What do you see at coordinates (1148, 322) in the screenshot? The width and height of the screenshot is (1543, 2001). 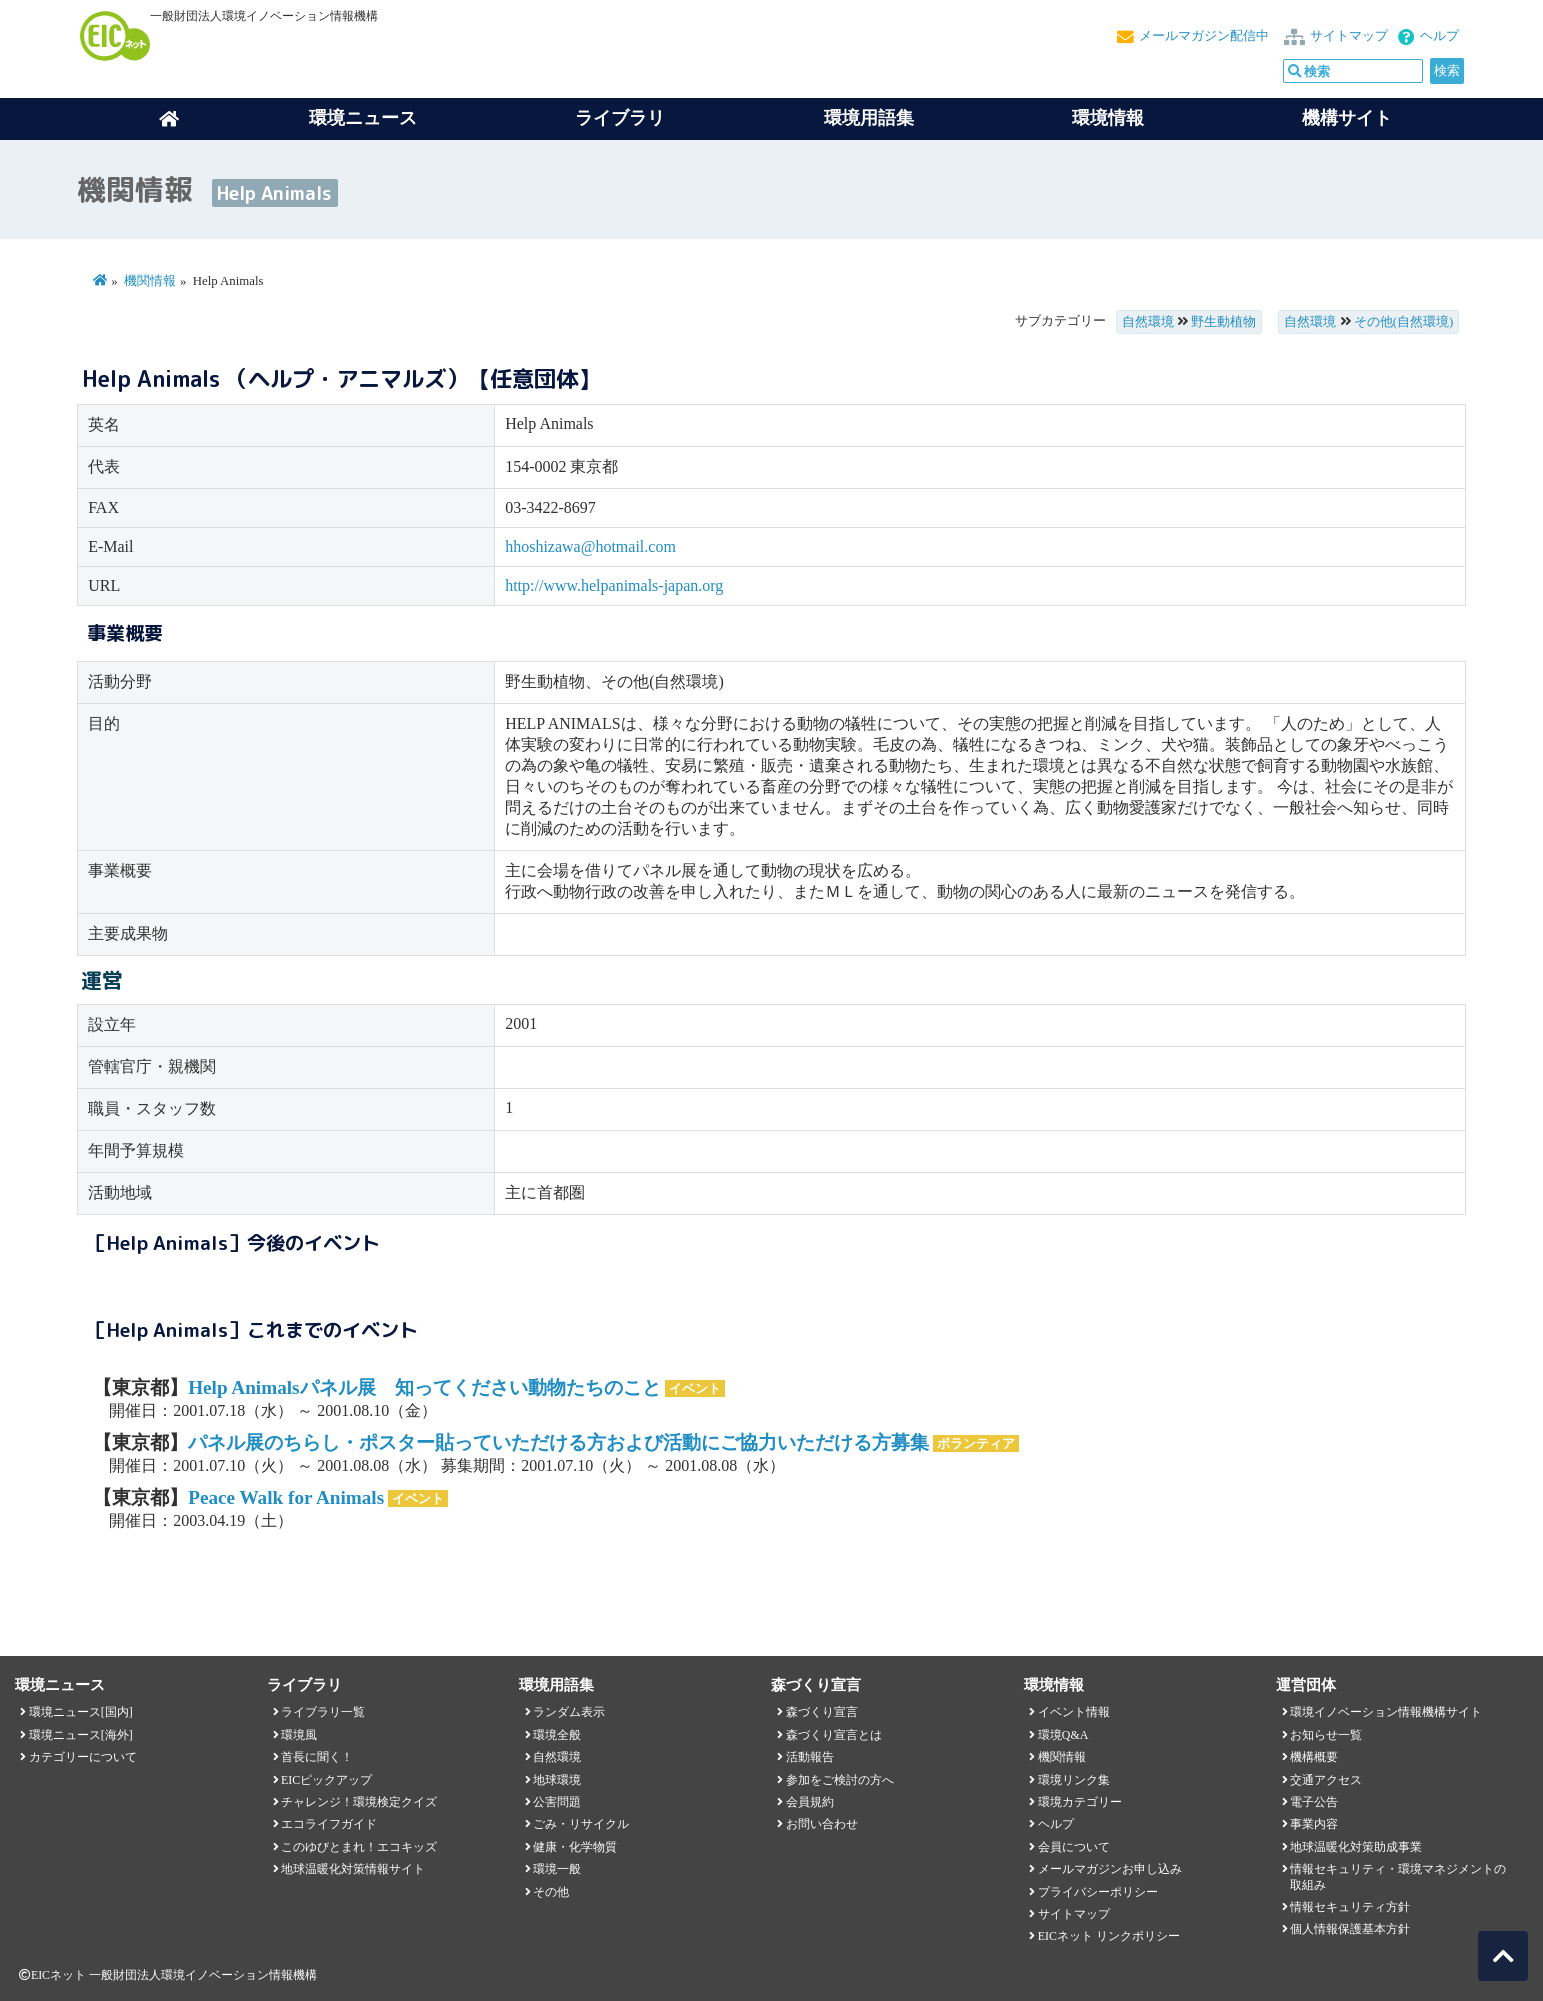 I see `自然環境` at bounding box center [1148, 322].